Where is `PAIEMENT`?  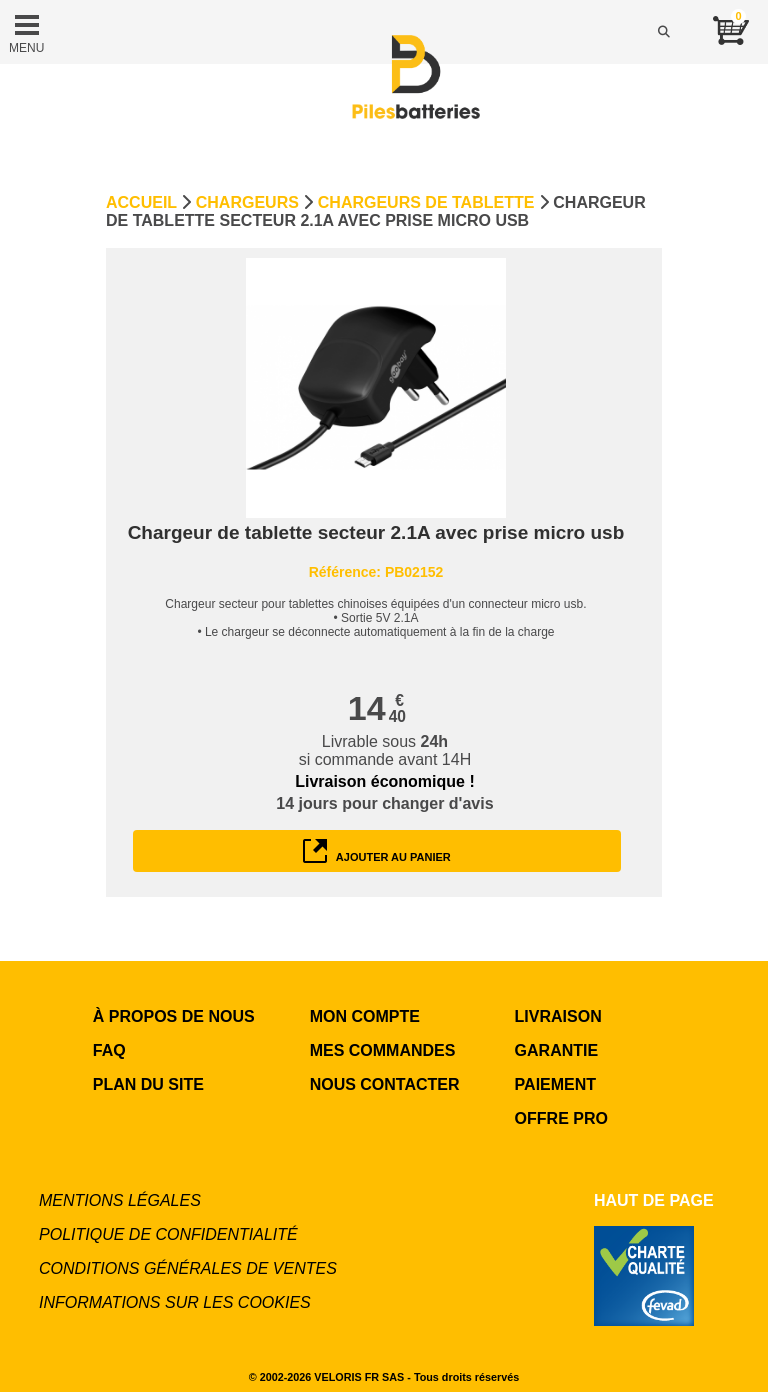 PAIEMENT is located at coordinates (555, 1084).